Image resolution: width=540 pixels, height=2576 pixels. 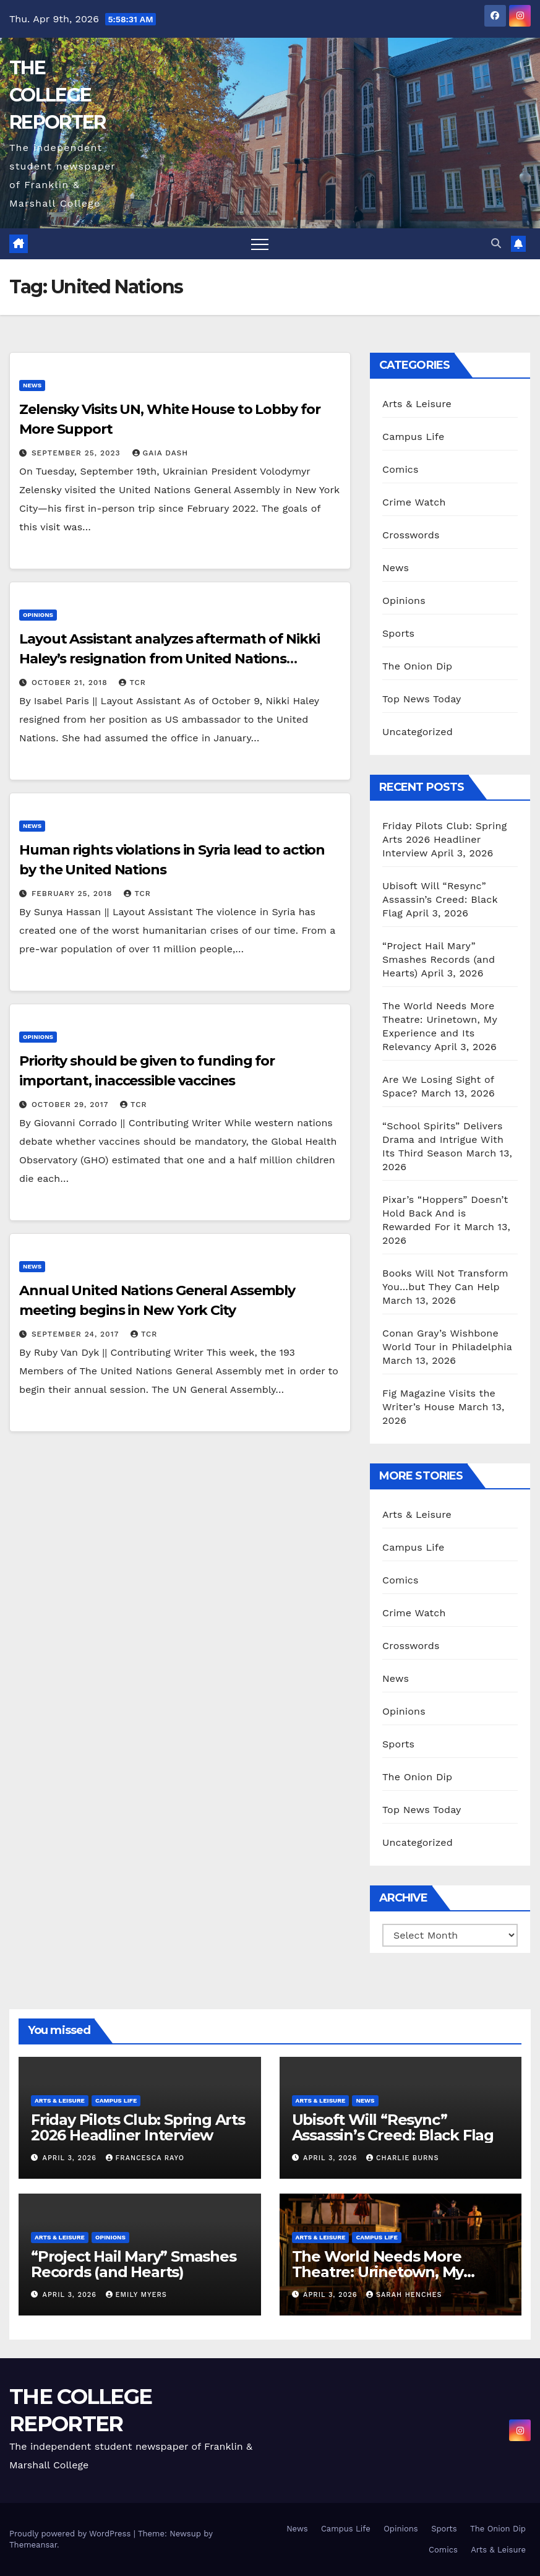 I want to click on Ubisoft Will “Resync” Assassin’s Creed: Black Flag, so click(x=439, y=899).